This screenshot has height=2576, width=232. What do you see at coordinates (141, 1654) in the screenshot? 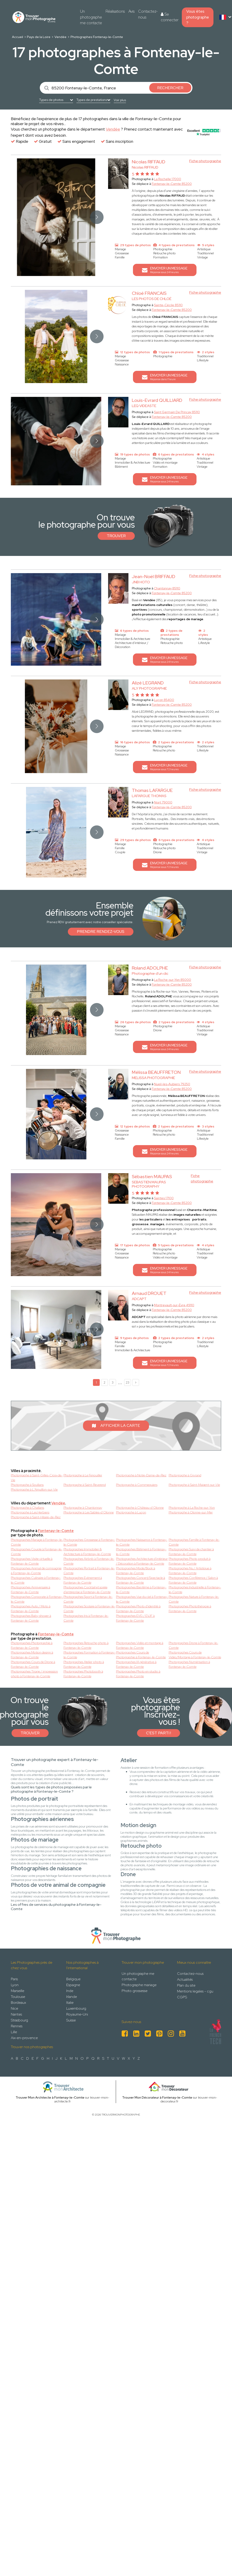
I see `Photographes Cours de Photographie à Fontenay-le-Comte` at bounding box center [141, 1654].